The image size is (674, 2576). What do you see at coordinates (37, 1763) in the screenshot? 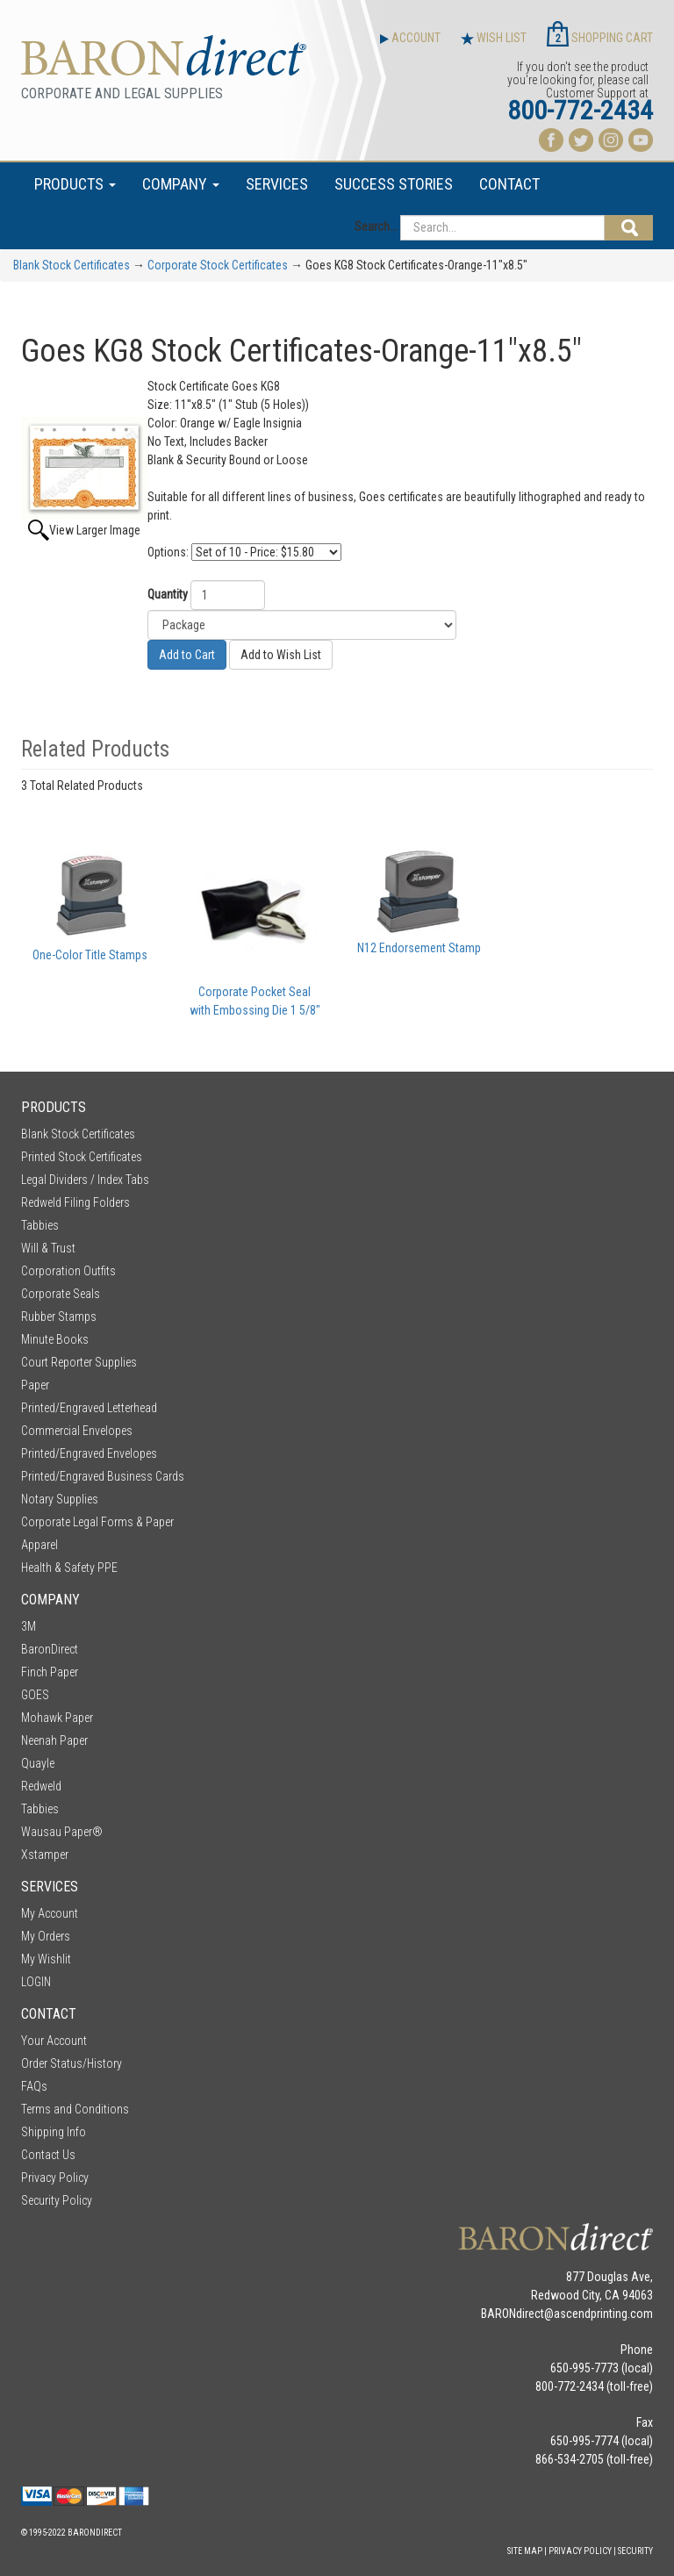
I see `Quayle` at bounding box center [37, 1763].